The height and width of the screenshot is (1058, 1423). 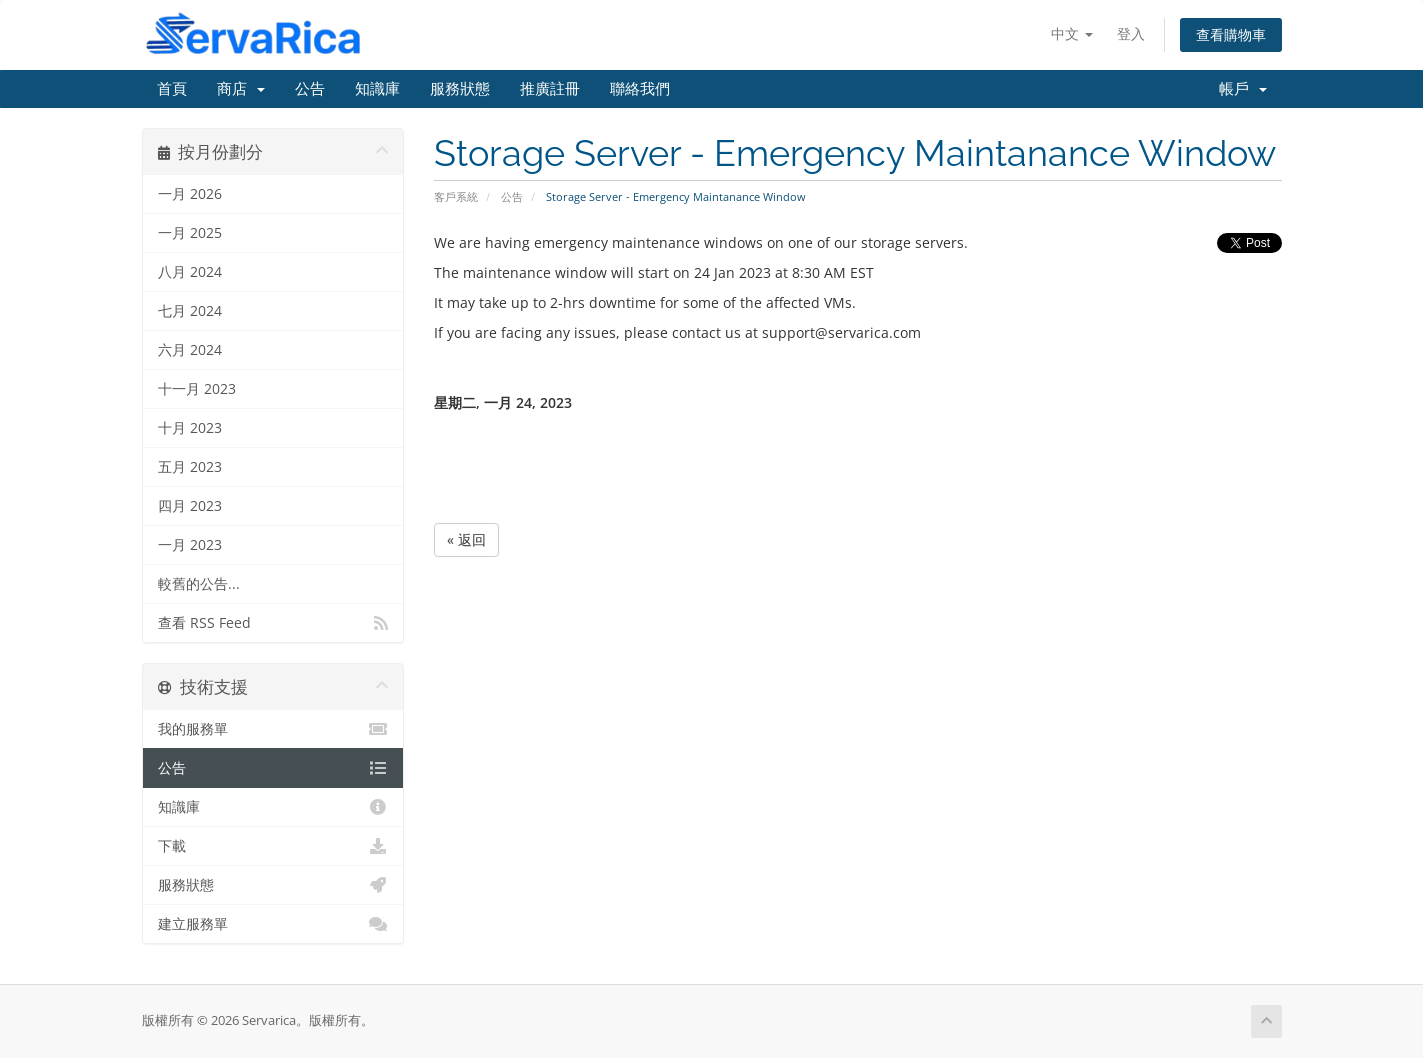 What do you see at coordinates (190, 350) in the screenshot?
I see `六月 2024` at bounding box center [190, 350].